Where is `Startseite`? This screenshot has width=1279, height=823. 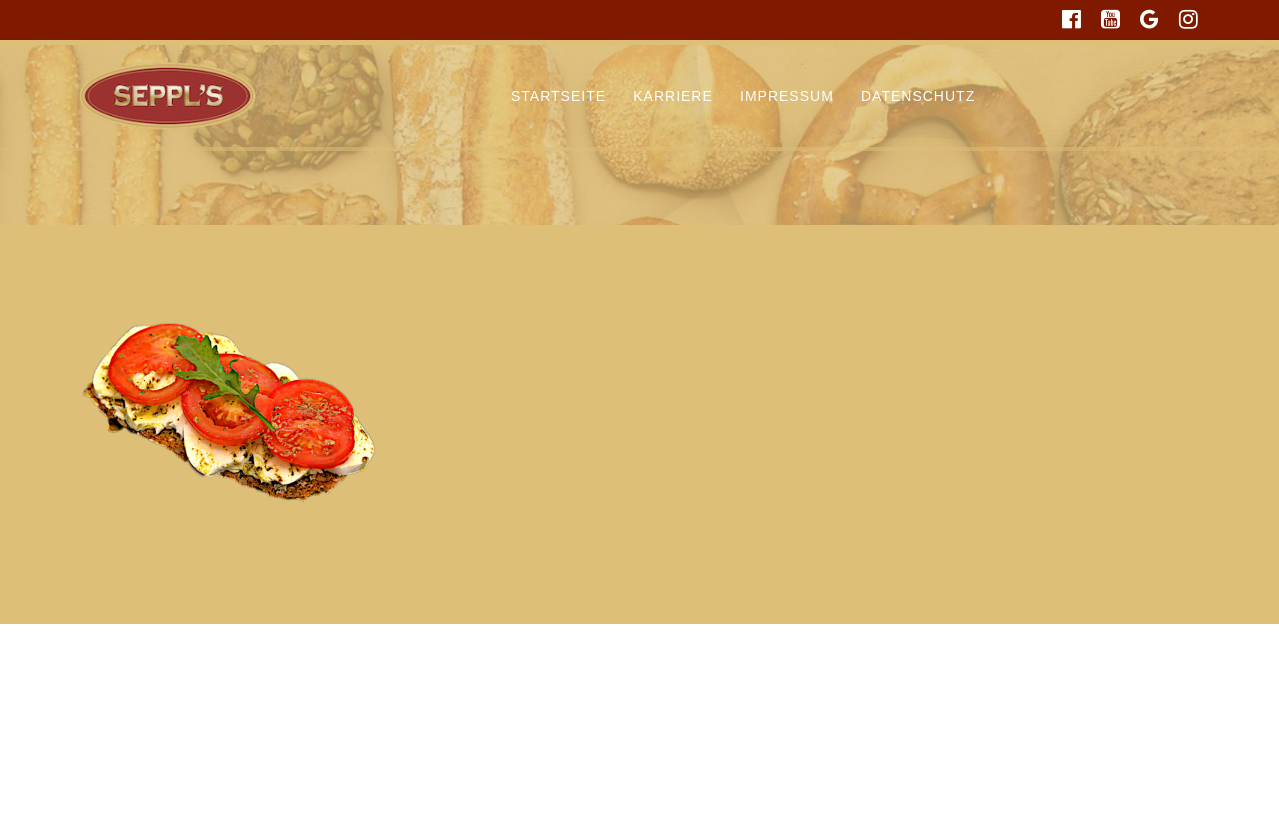
Startseite is located at coordinates (558, 96).